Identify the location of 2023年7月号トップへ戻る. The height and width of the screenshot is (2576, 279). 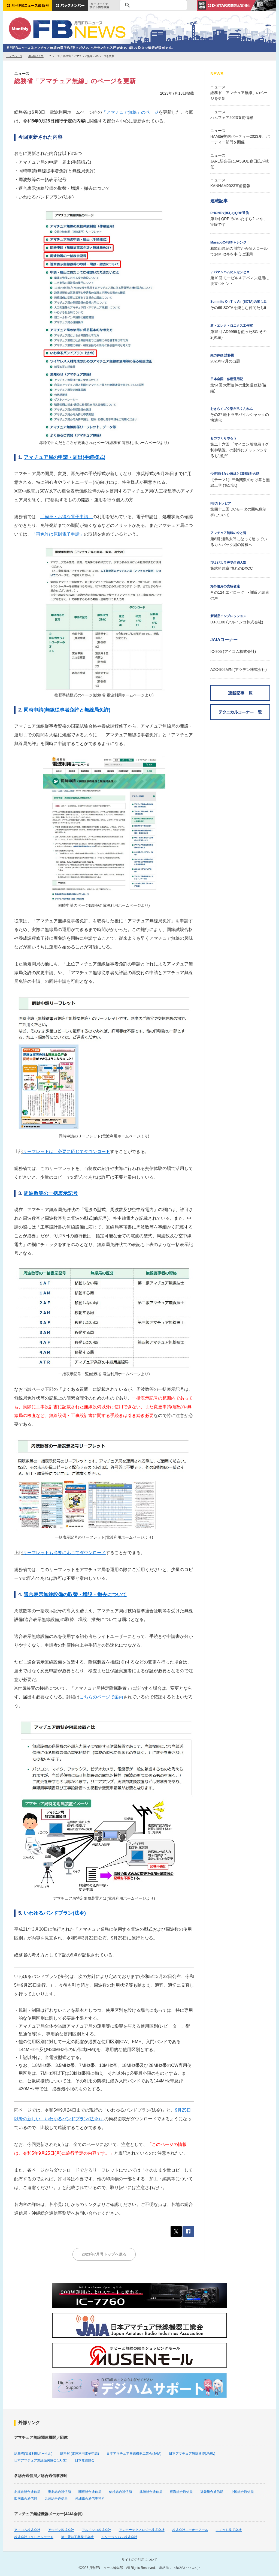
(104, 2254).